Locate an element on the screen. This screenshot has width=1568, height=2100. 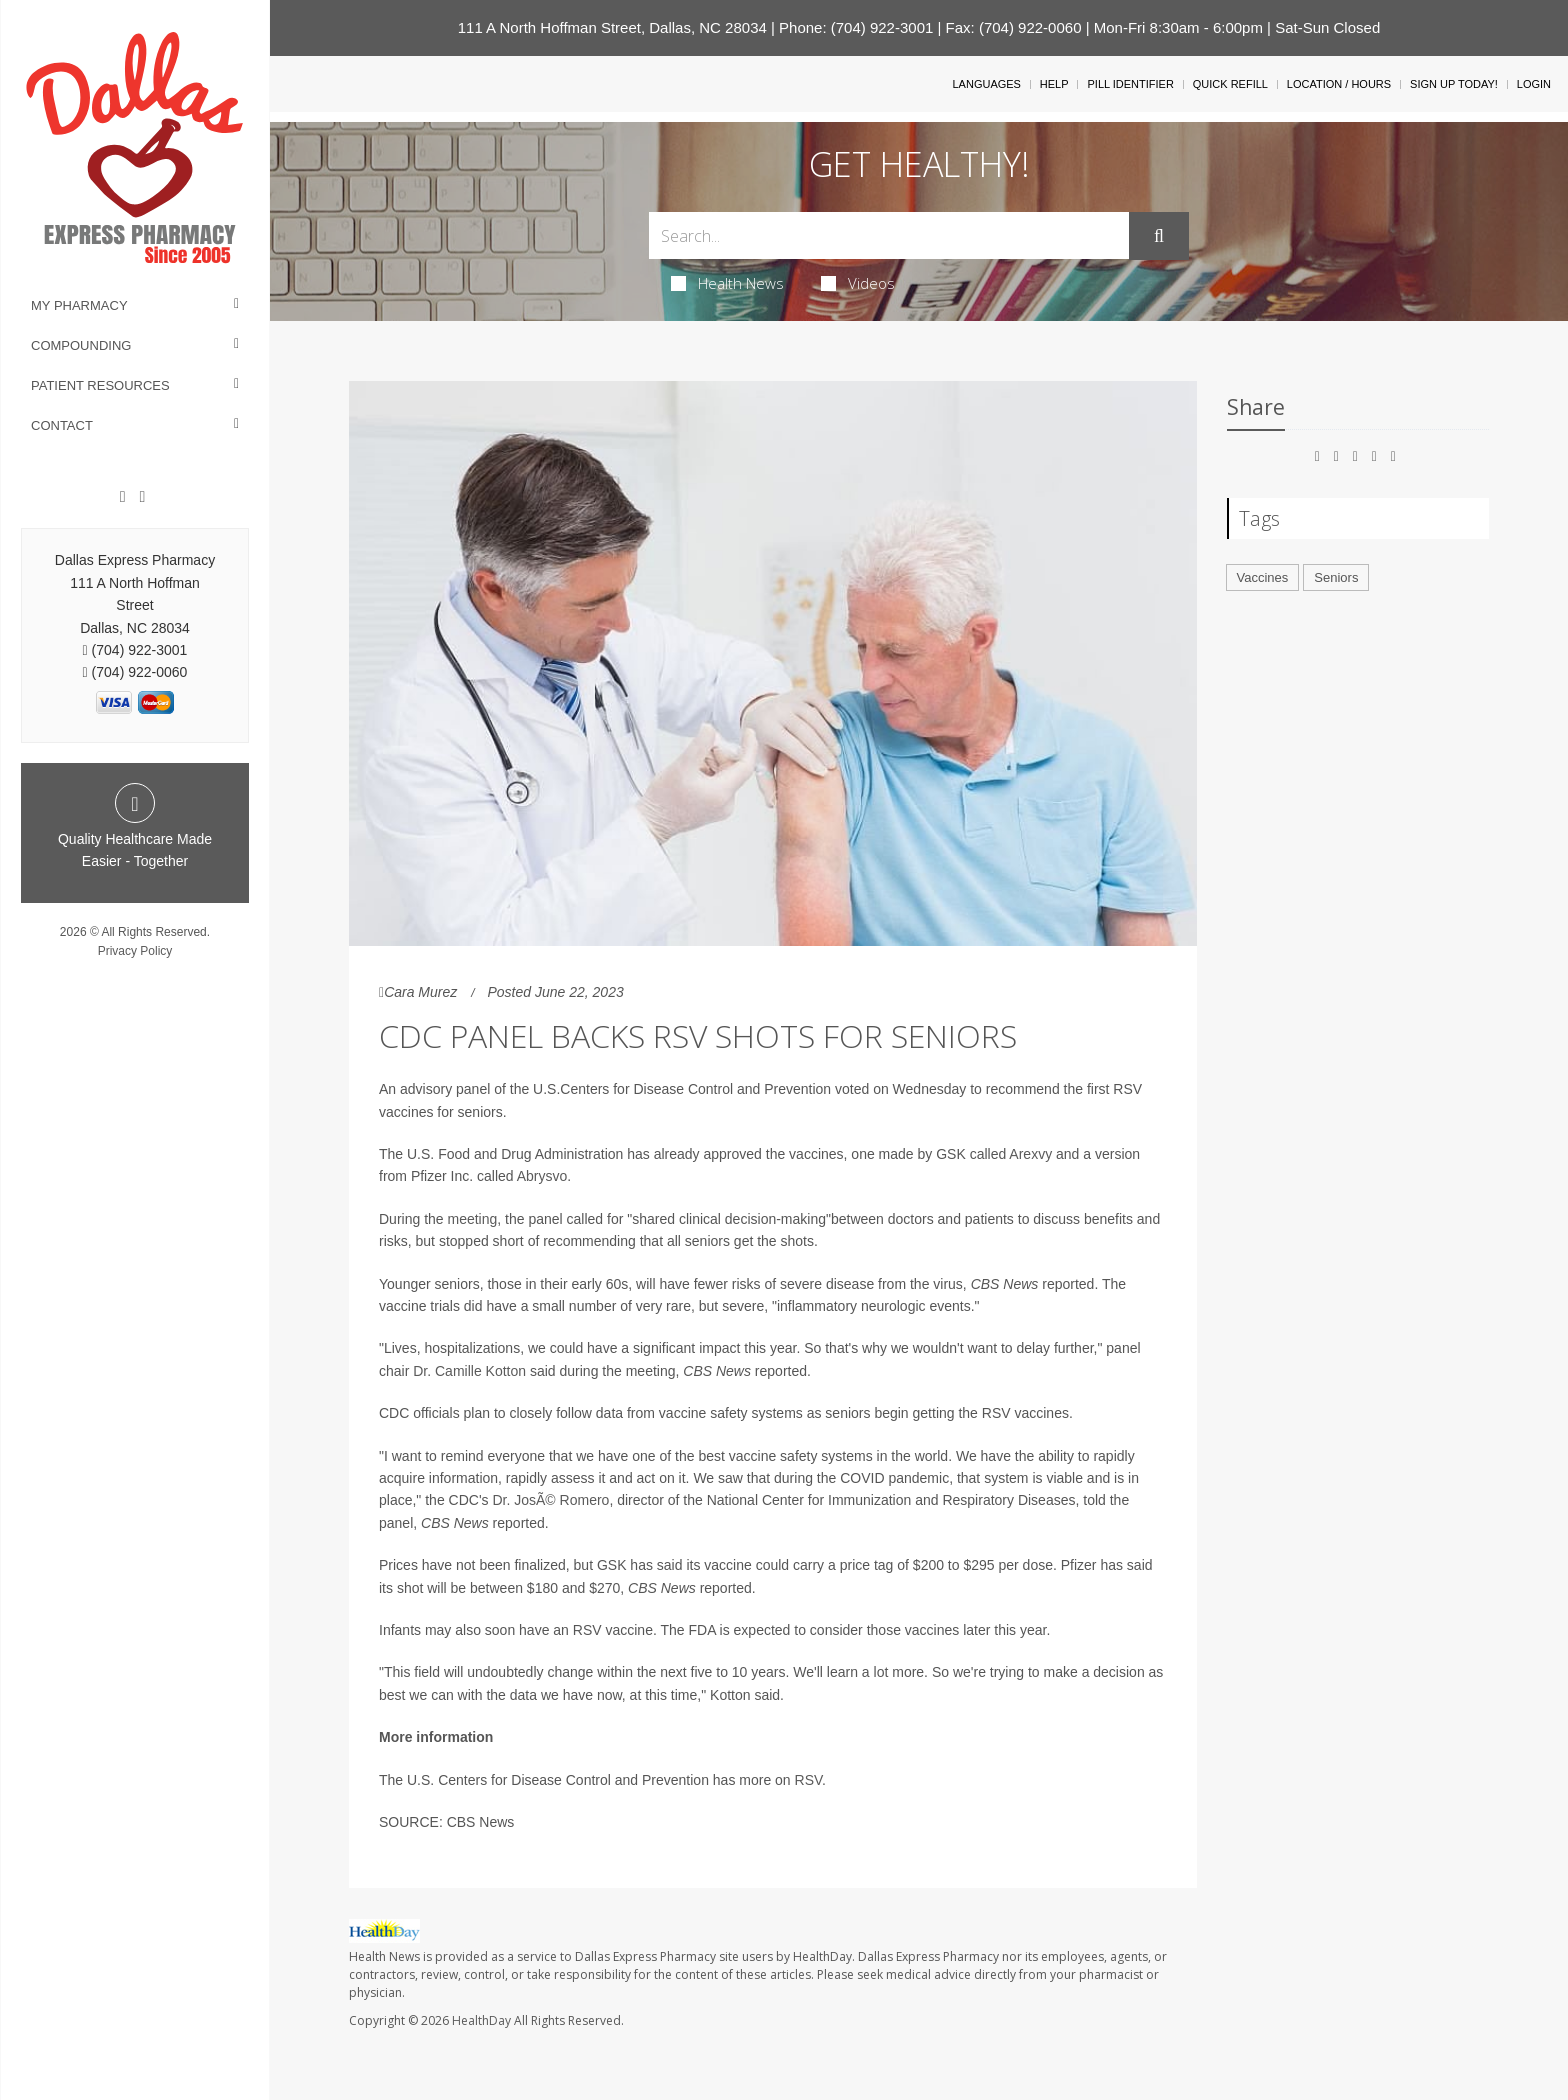
Health News is located at coordinates (727, 283).